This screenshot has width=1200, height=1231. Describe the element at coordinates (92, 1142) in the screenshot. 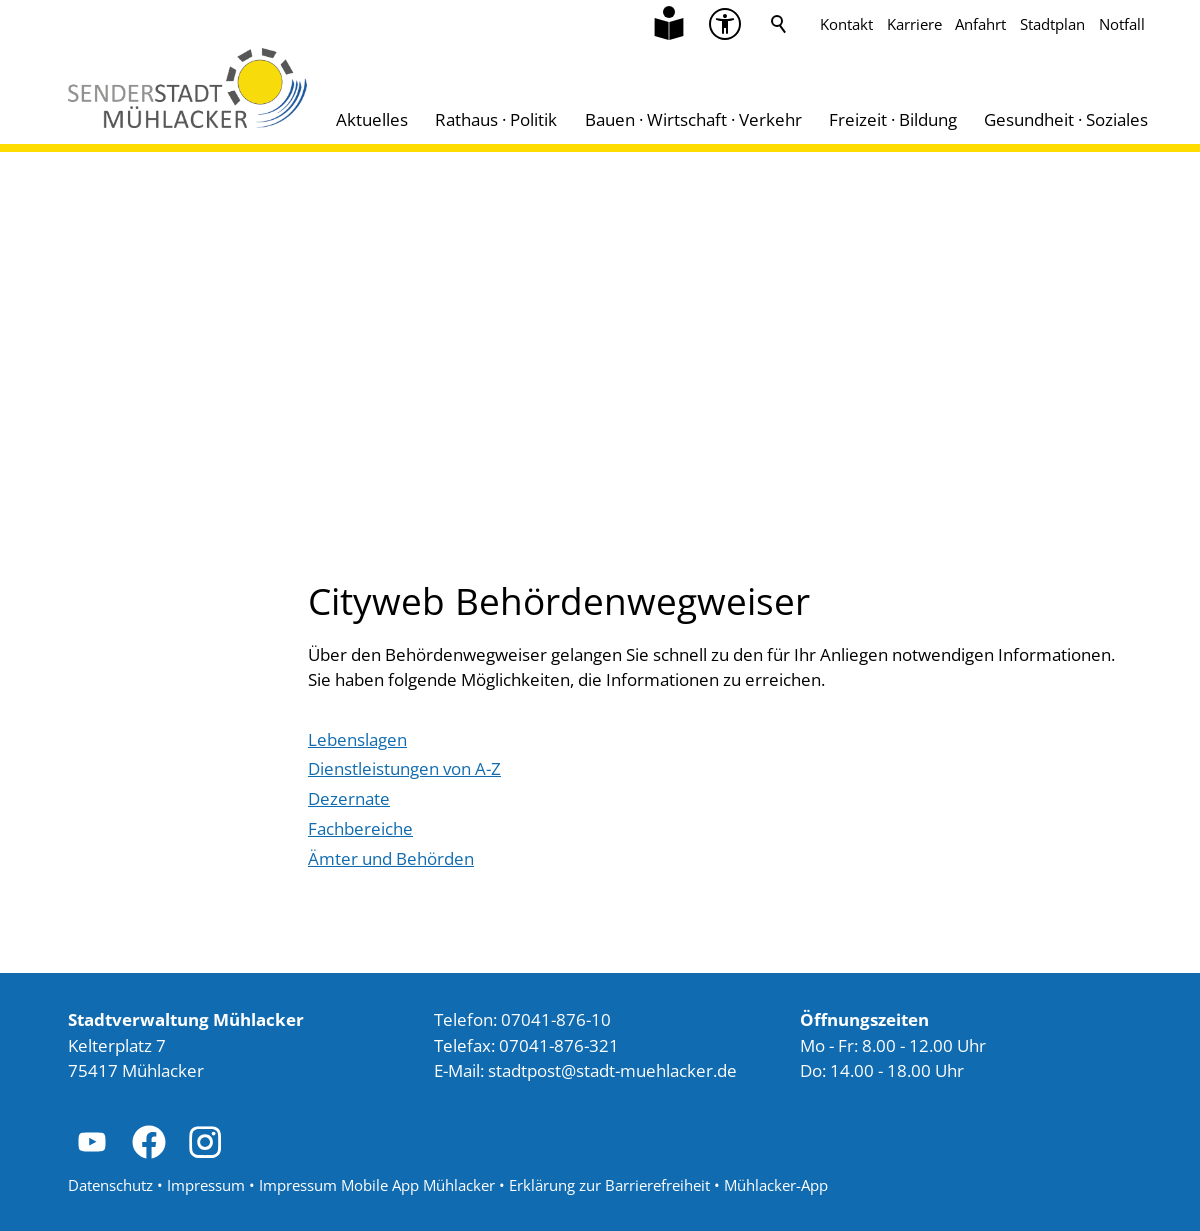

I see `[button]` at that location.